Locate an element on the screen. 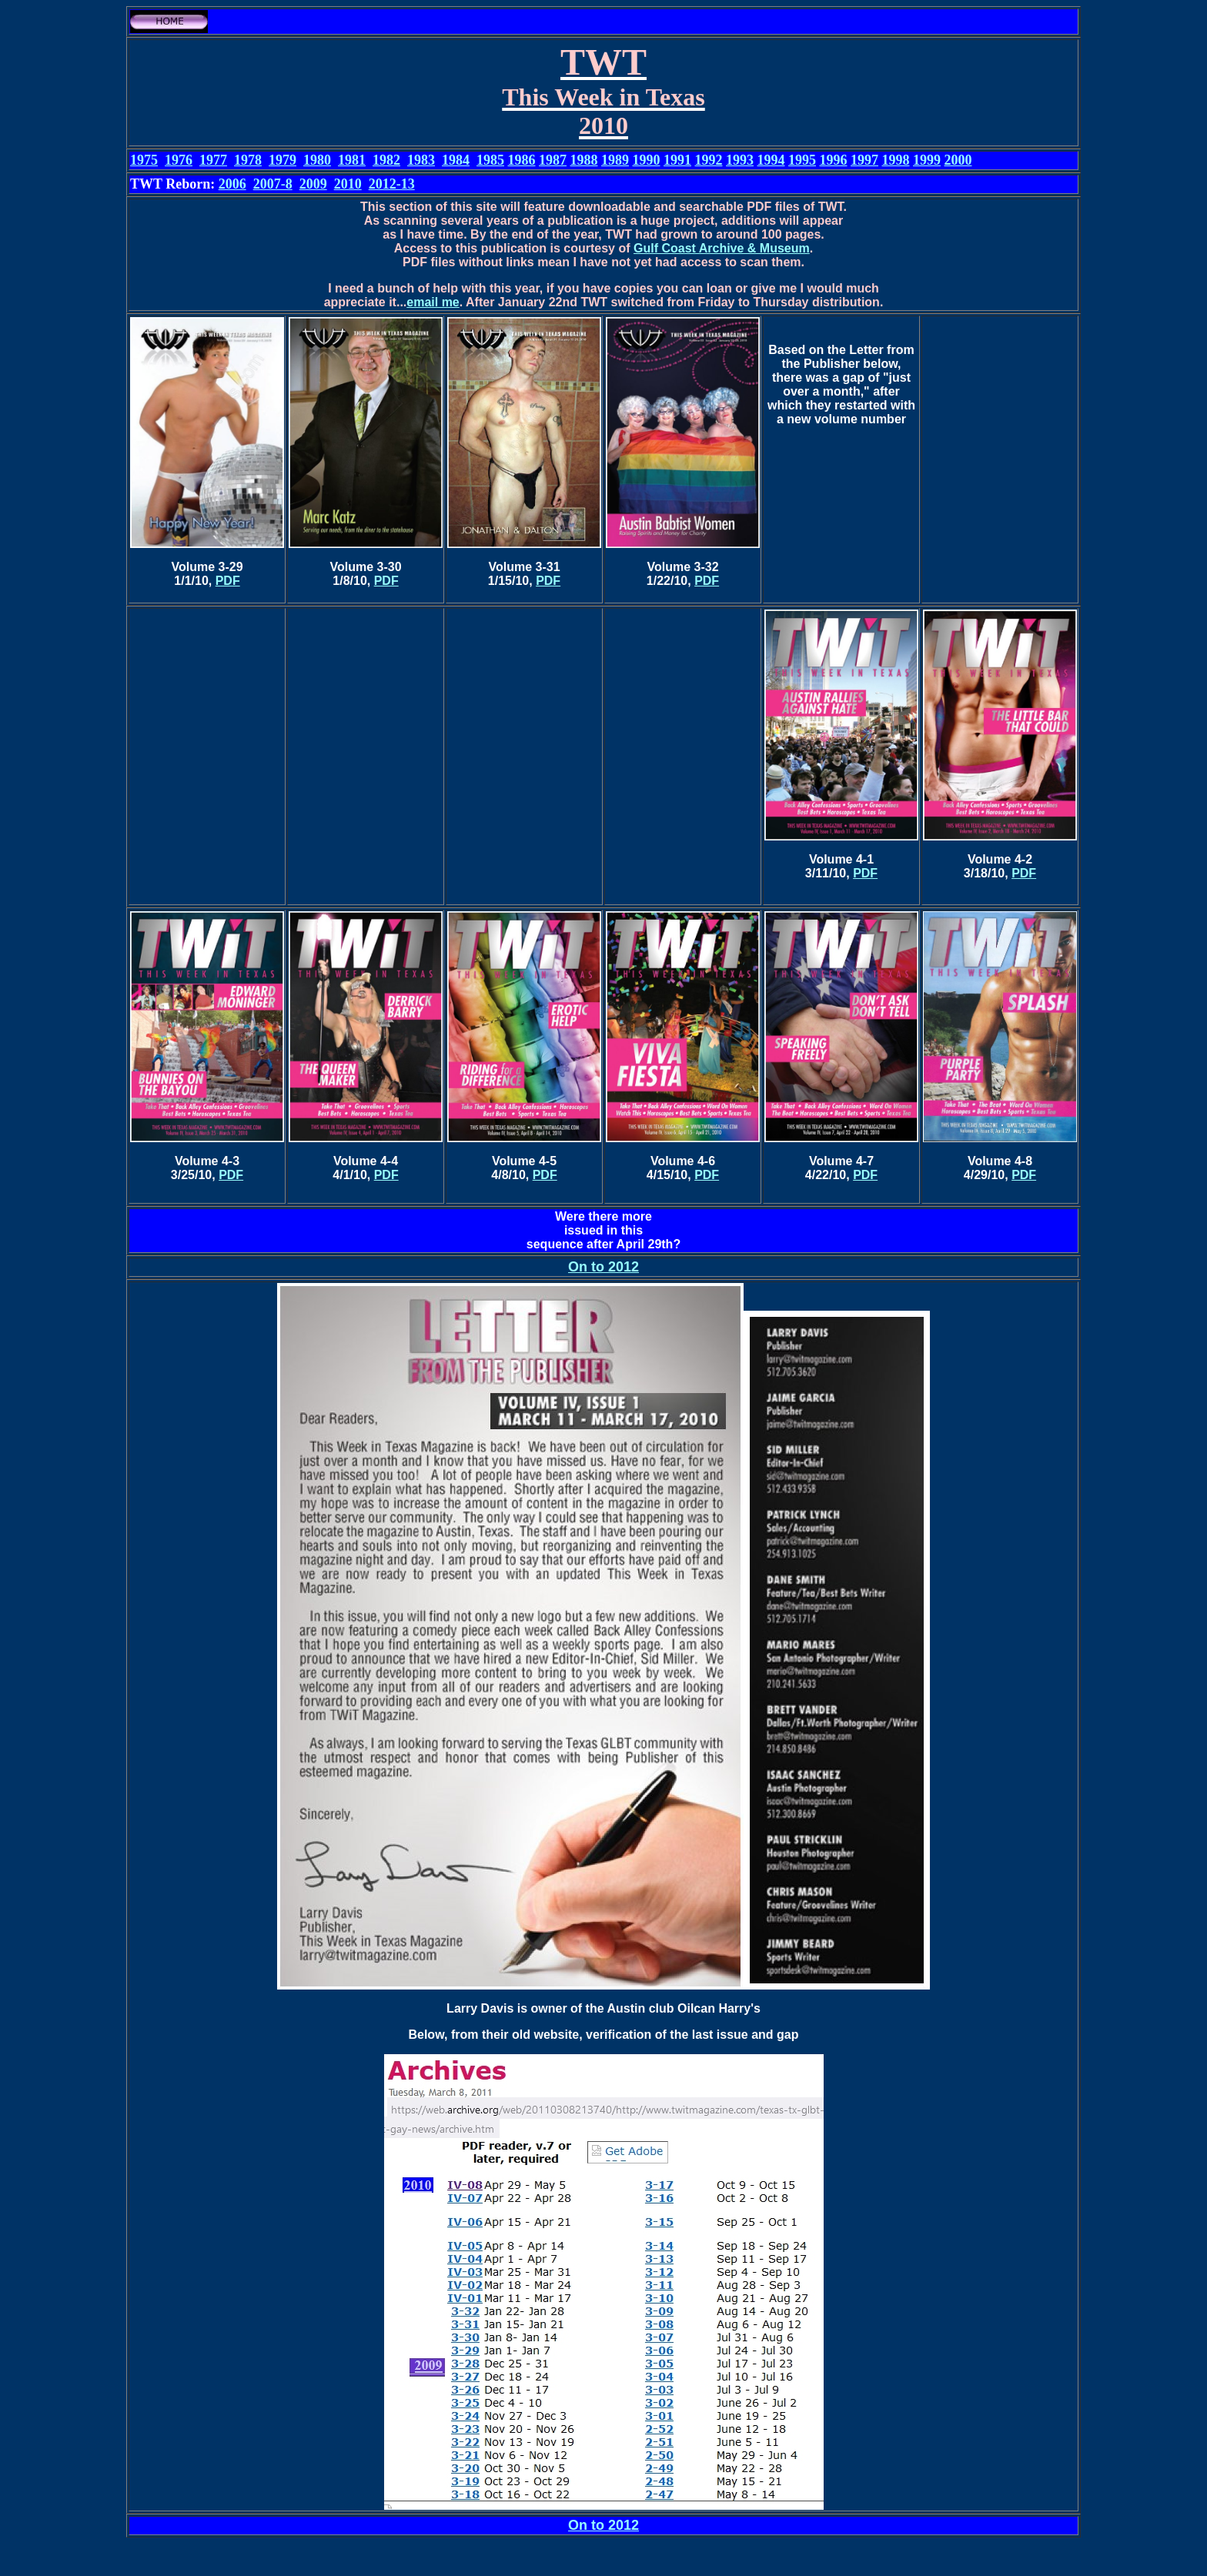  1980 is located at coordinates (317, 160).